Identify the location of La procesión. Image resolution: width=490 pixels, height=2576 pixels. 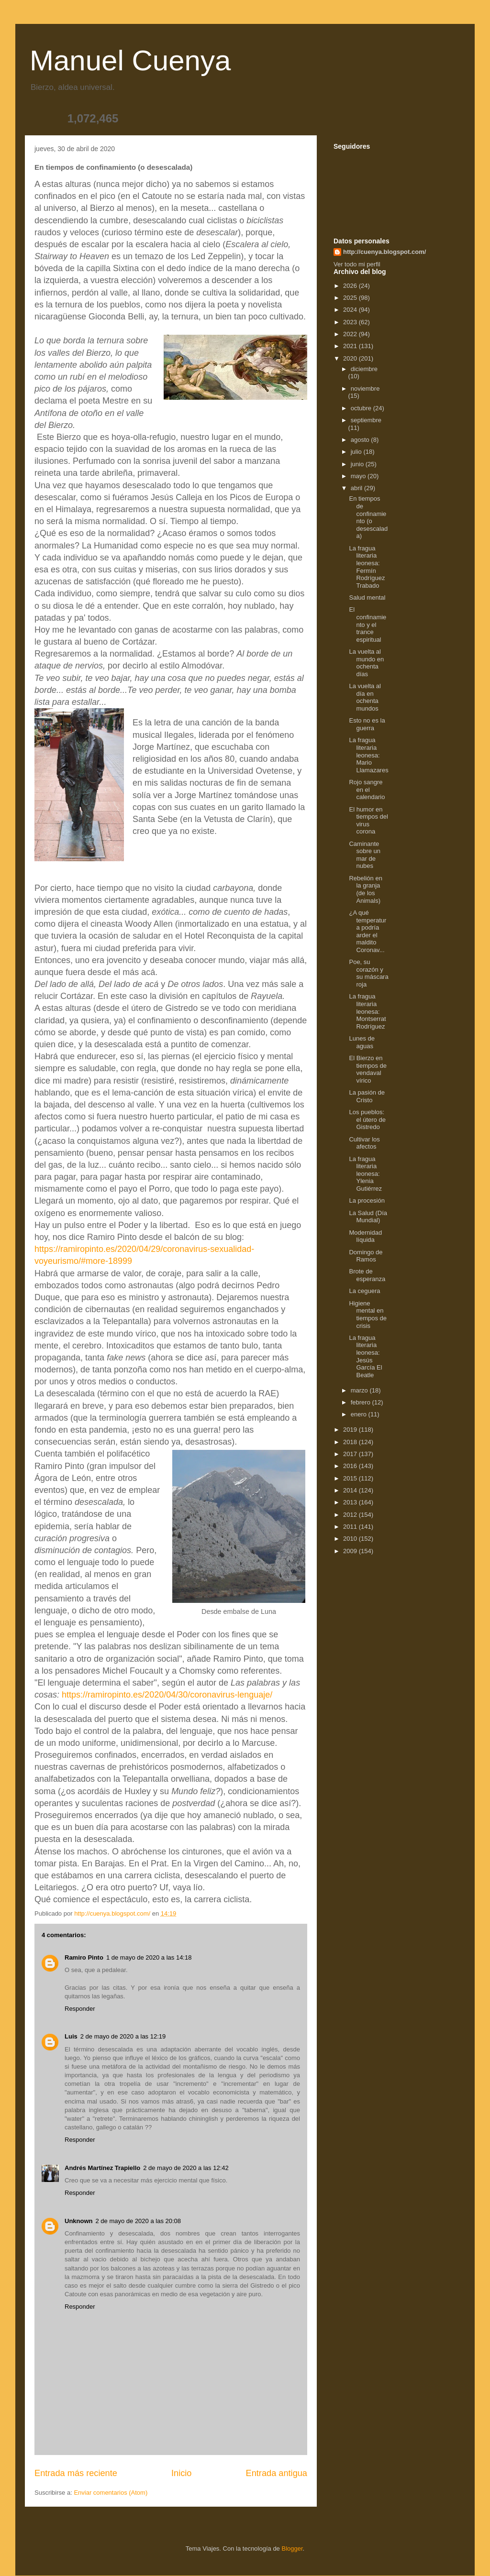
(366, 1200).